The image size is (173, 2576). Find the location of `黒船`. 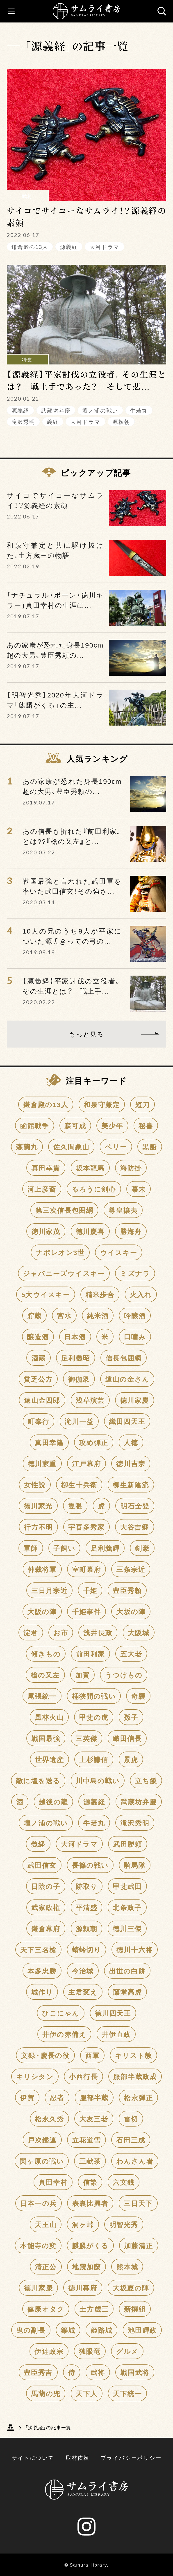

黒船 is located at coordinates (149, 1147).